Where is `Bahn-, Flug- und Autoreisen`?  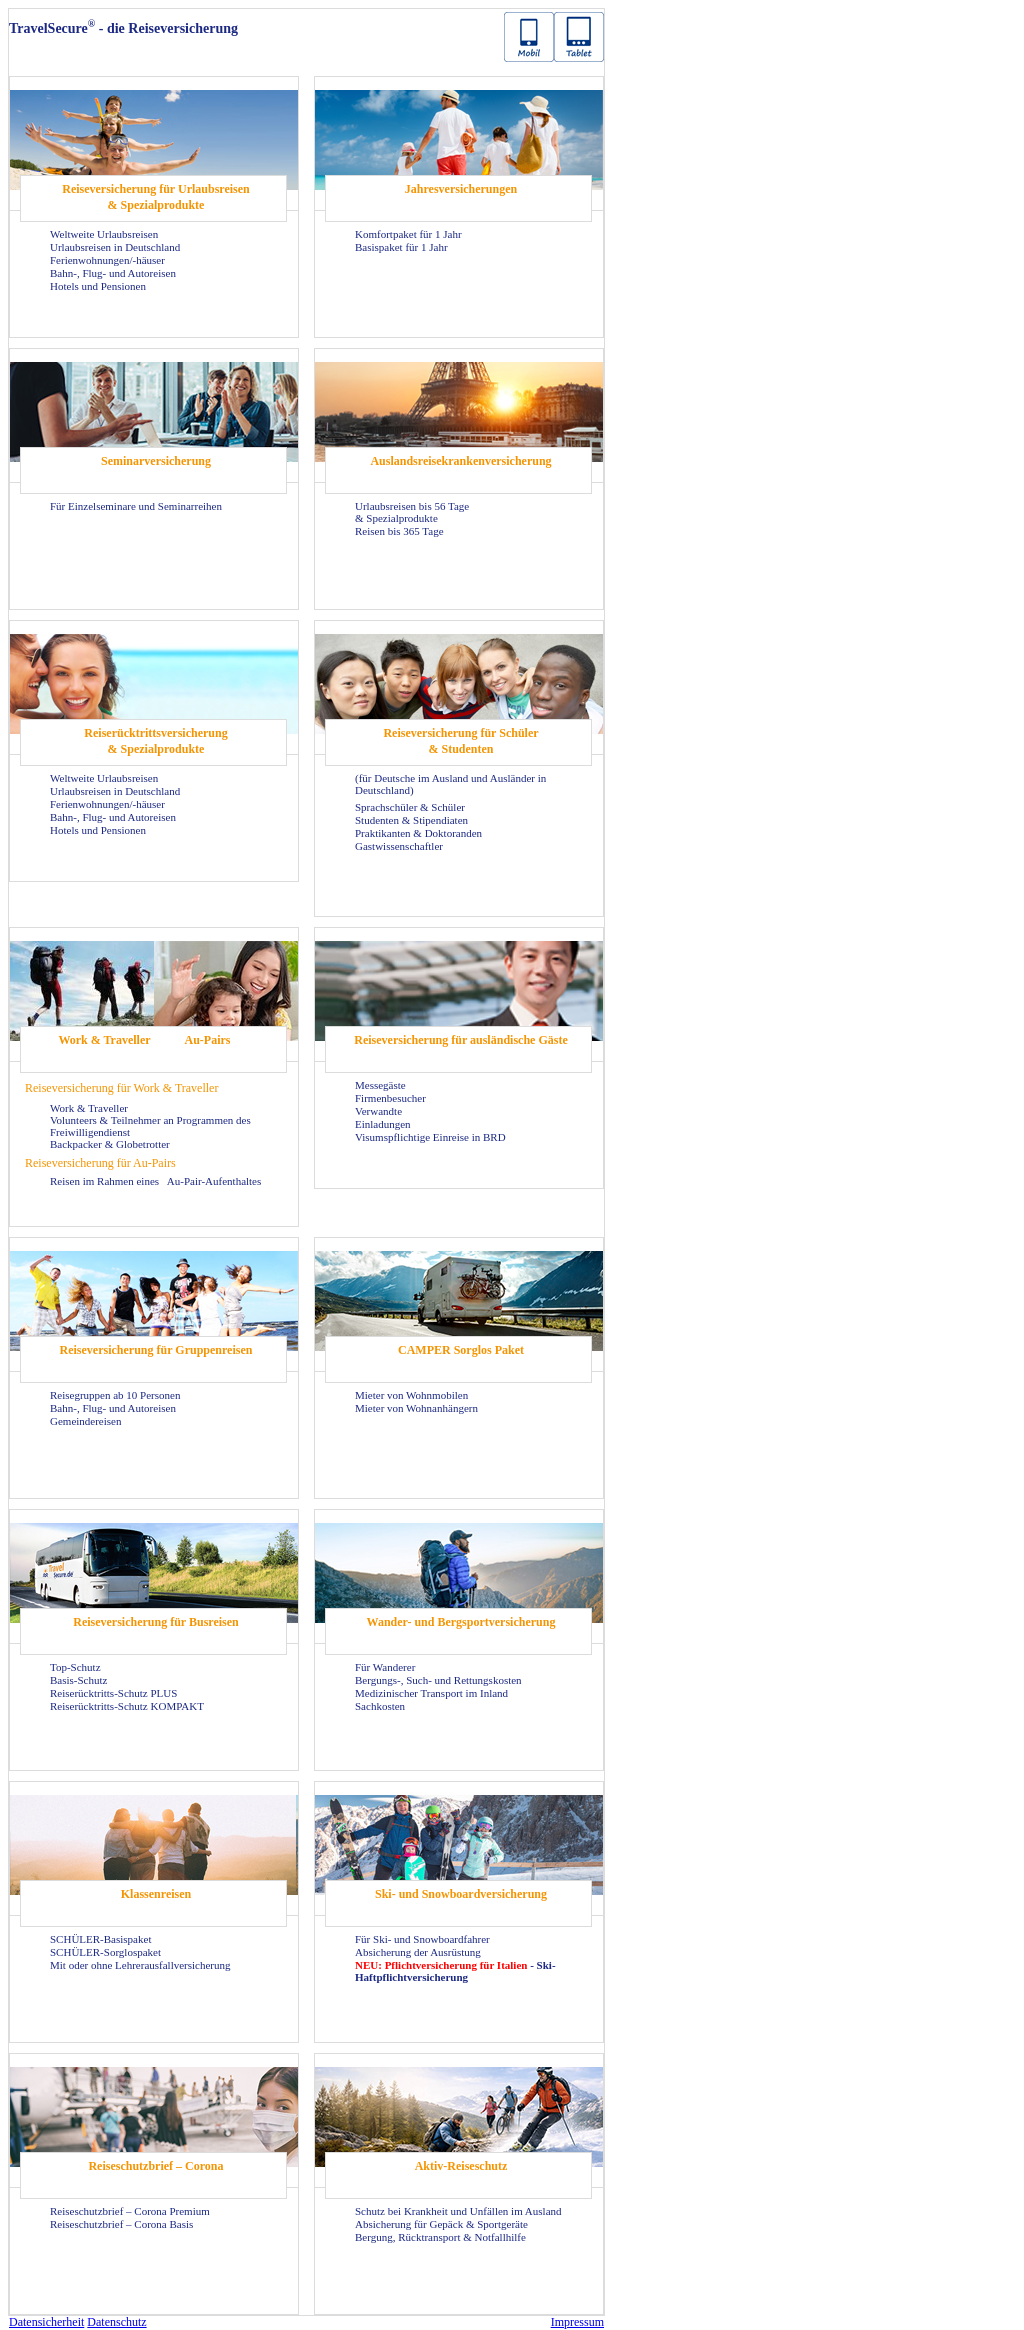 Bahn-, Flug- und Autoreisen is located at coordinates (113, 273).